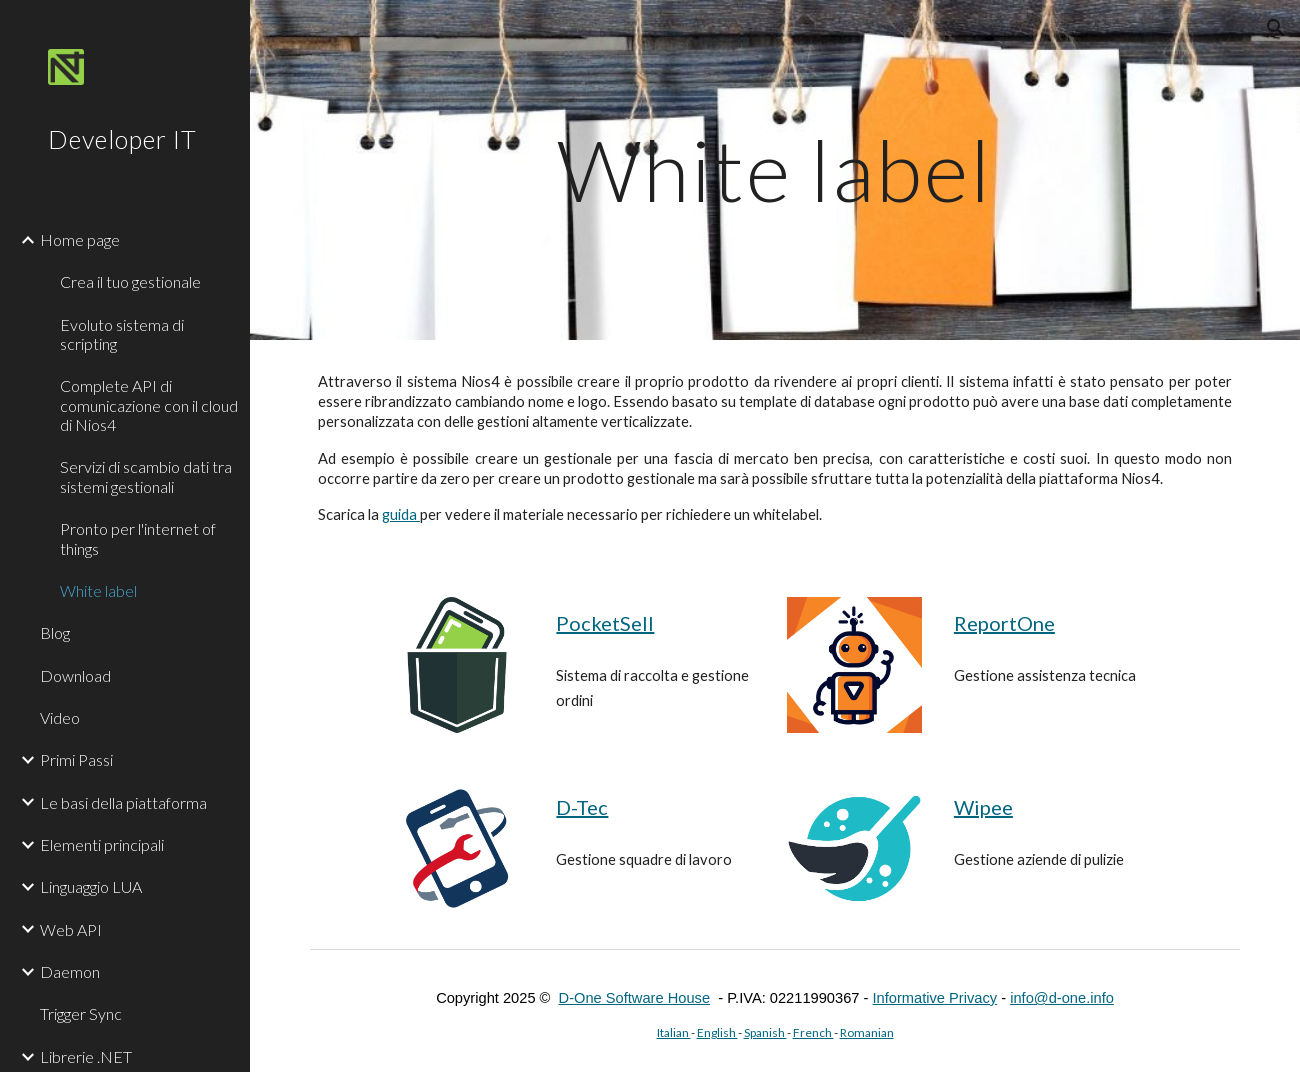  Describe the element at coordinates (605, 623) in the screenshot. I see `PocketSell` at that location.